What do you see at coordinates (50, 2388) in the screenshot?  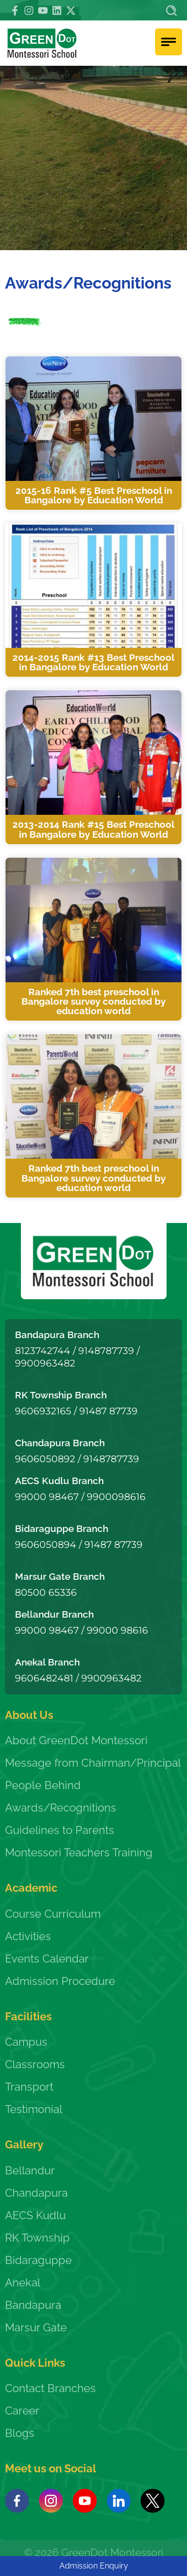 I see `Contact Branches` at bounding box center [50, 2388].